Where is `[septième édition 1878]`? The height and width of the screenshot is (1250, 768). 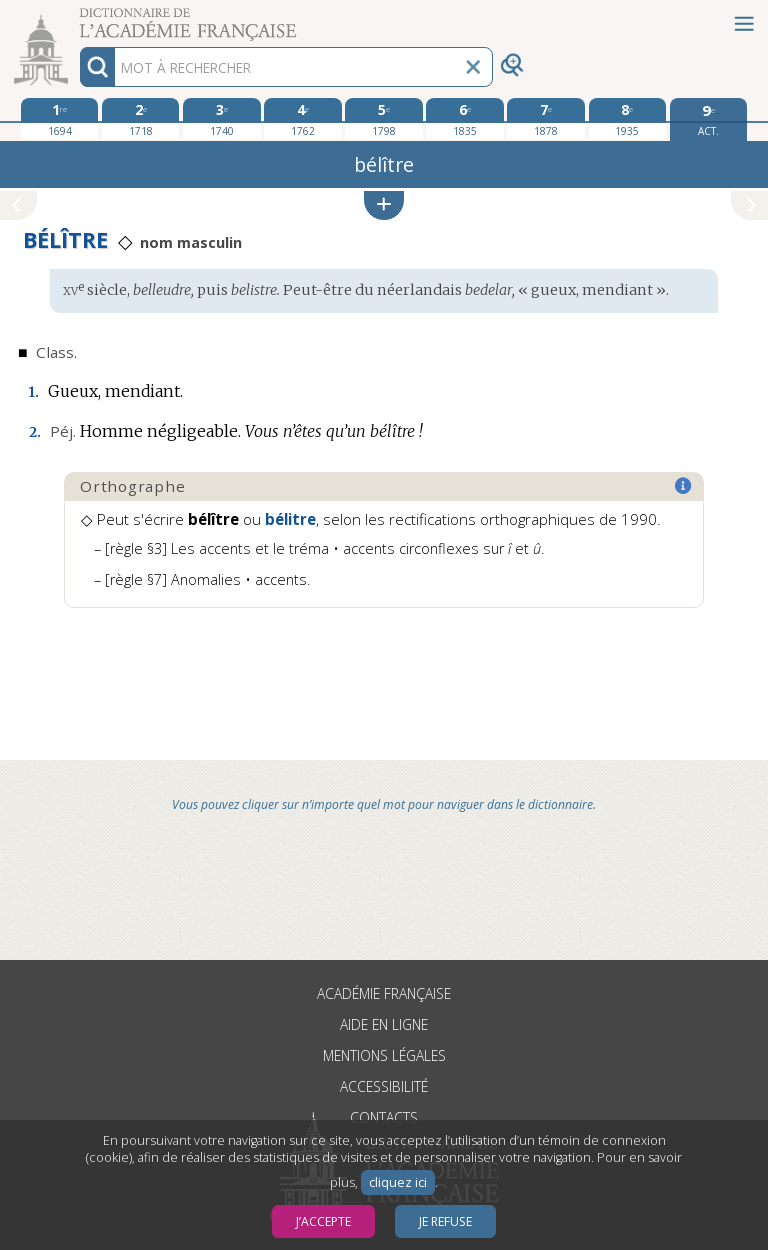 [septième édition 1878] is located at coordinates (545, 119).